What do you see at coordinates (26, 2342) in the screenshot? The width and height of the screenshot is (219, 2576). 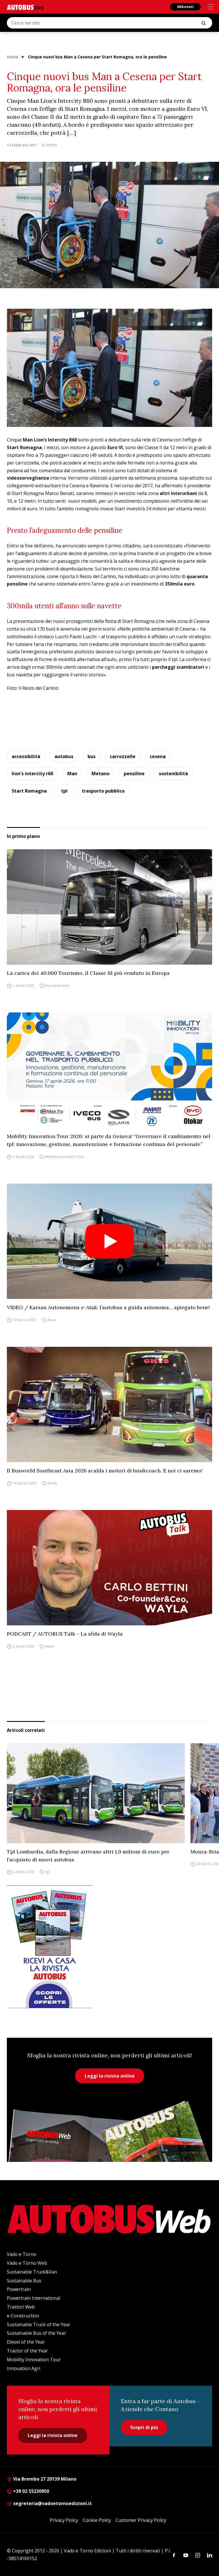 I see `Diesel of the Year` at bounding box center [26, 2342].